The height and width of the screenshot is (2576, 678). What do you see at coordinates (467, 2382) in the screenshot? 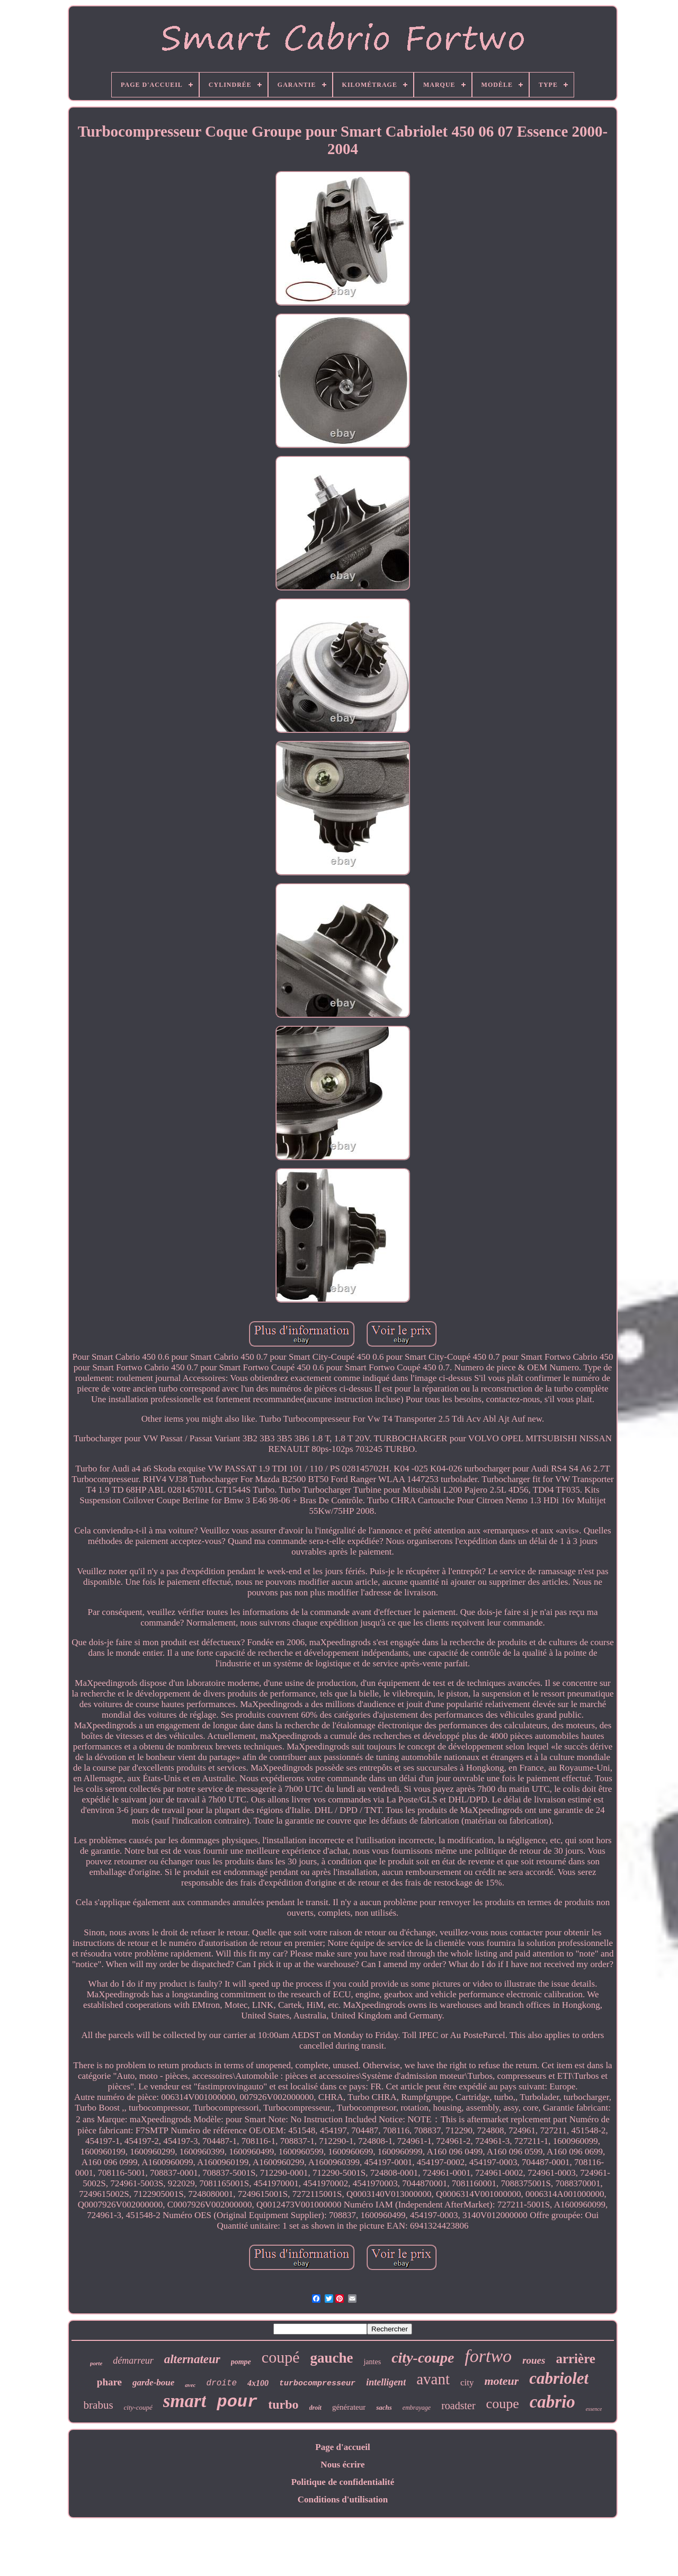
I see `city` at bounding box center [467, 2382].